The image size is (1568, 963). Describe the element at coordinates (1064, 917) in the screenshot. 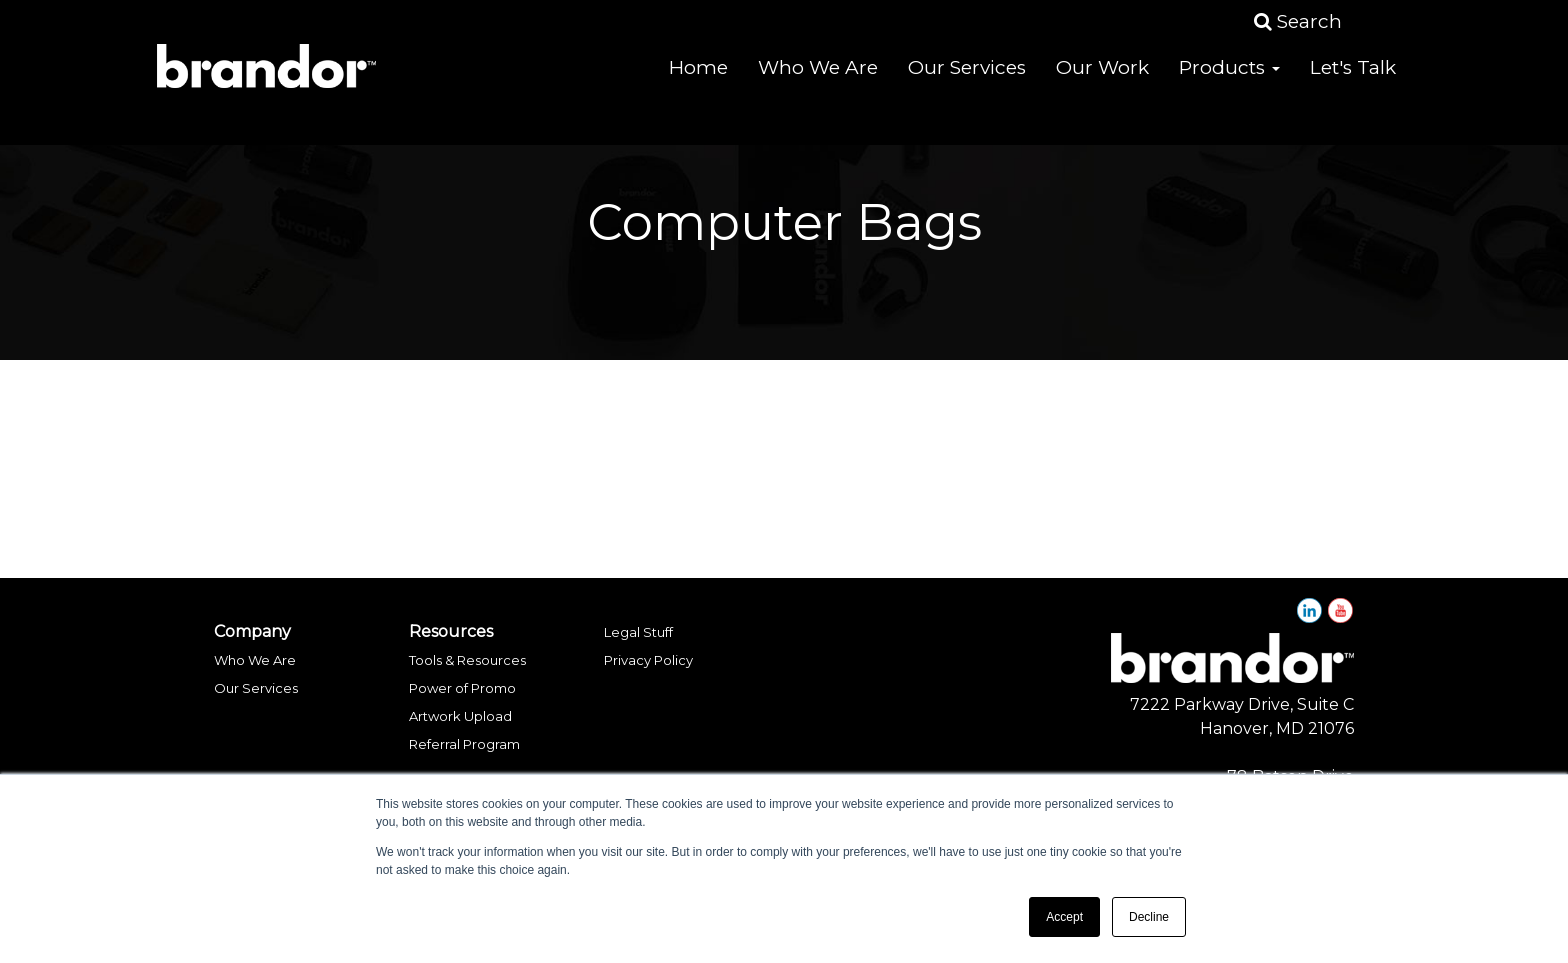

I see `Accept [button]` at that location.